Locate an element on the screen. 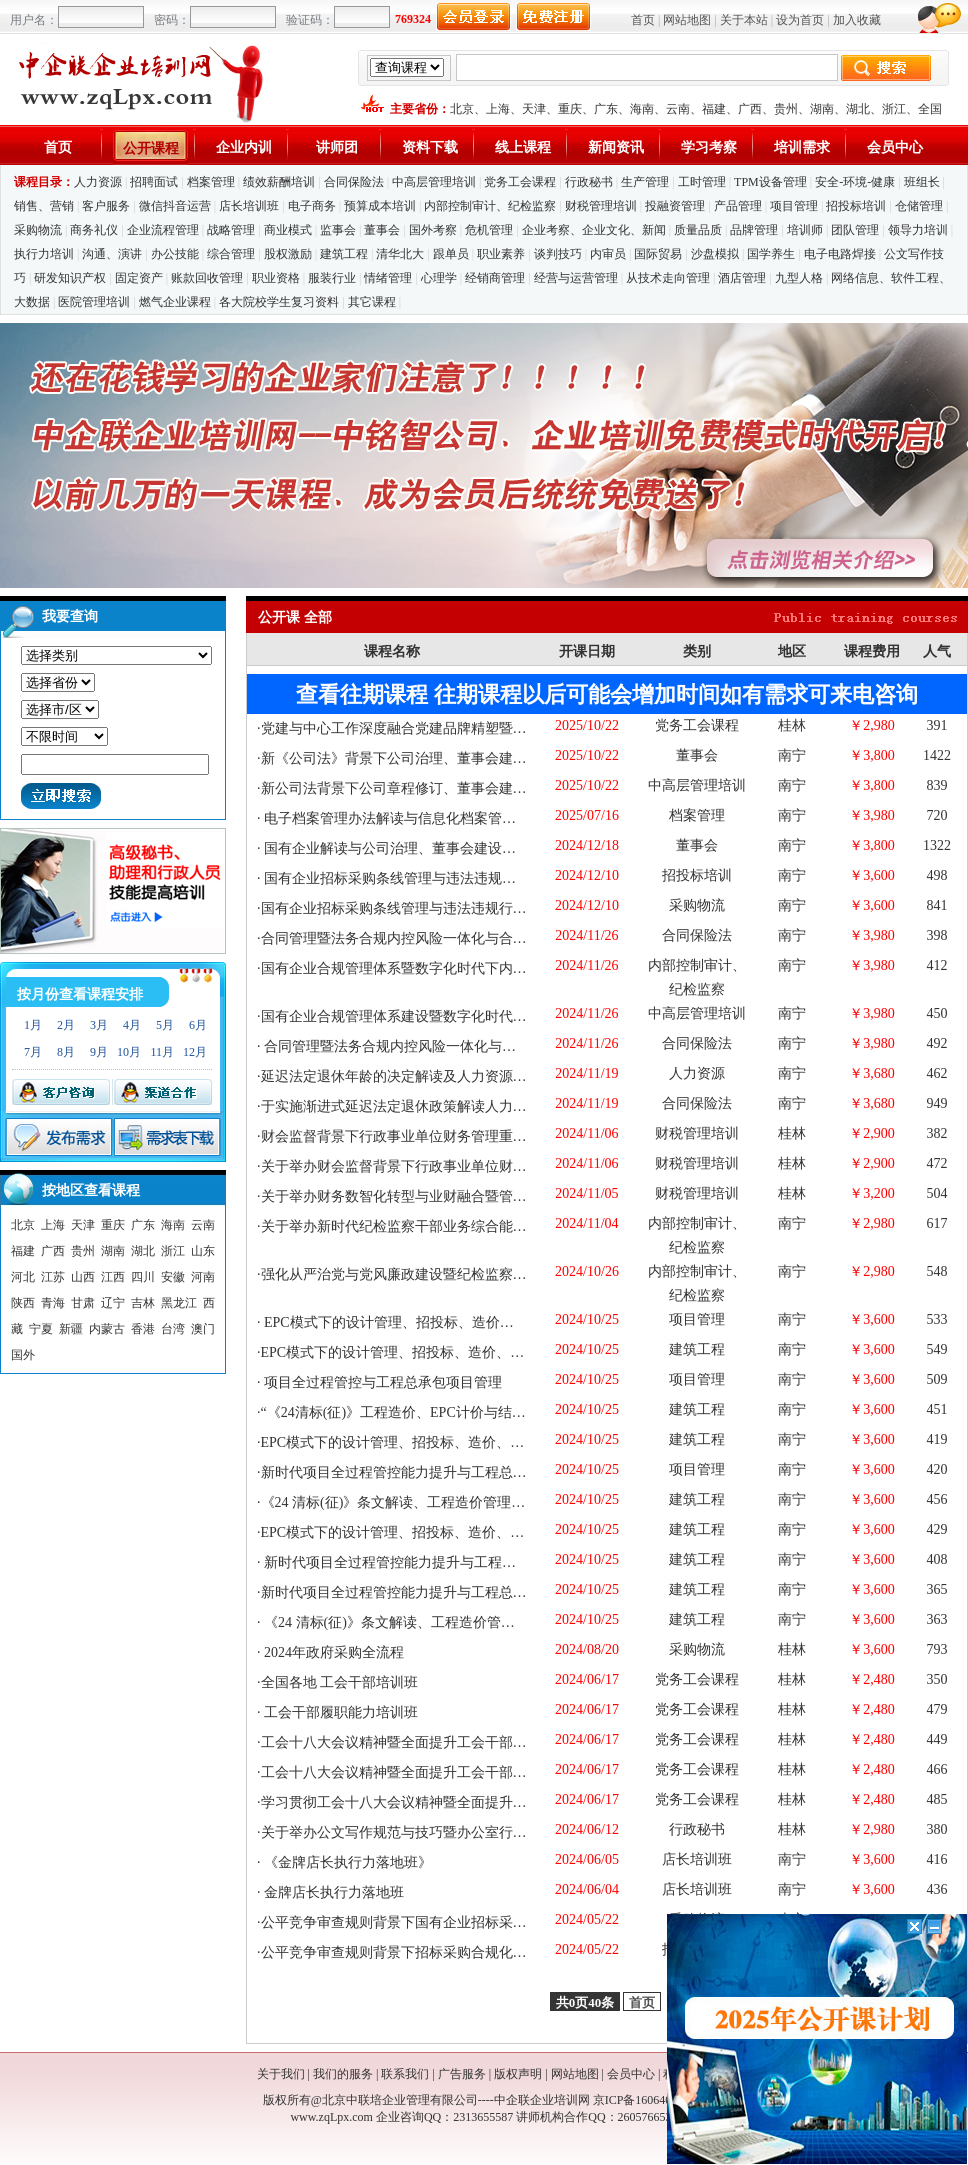  预算成本培训 is located at coordinates (380, 206).